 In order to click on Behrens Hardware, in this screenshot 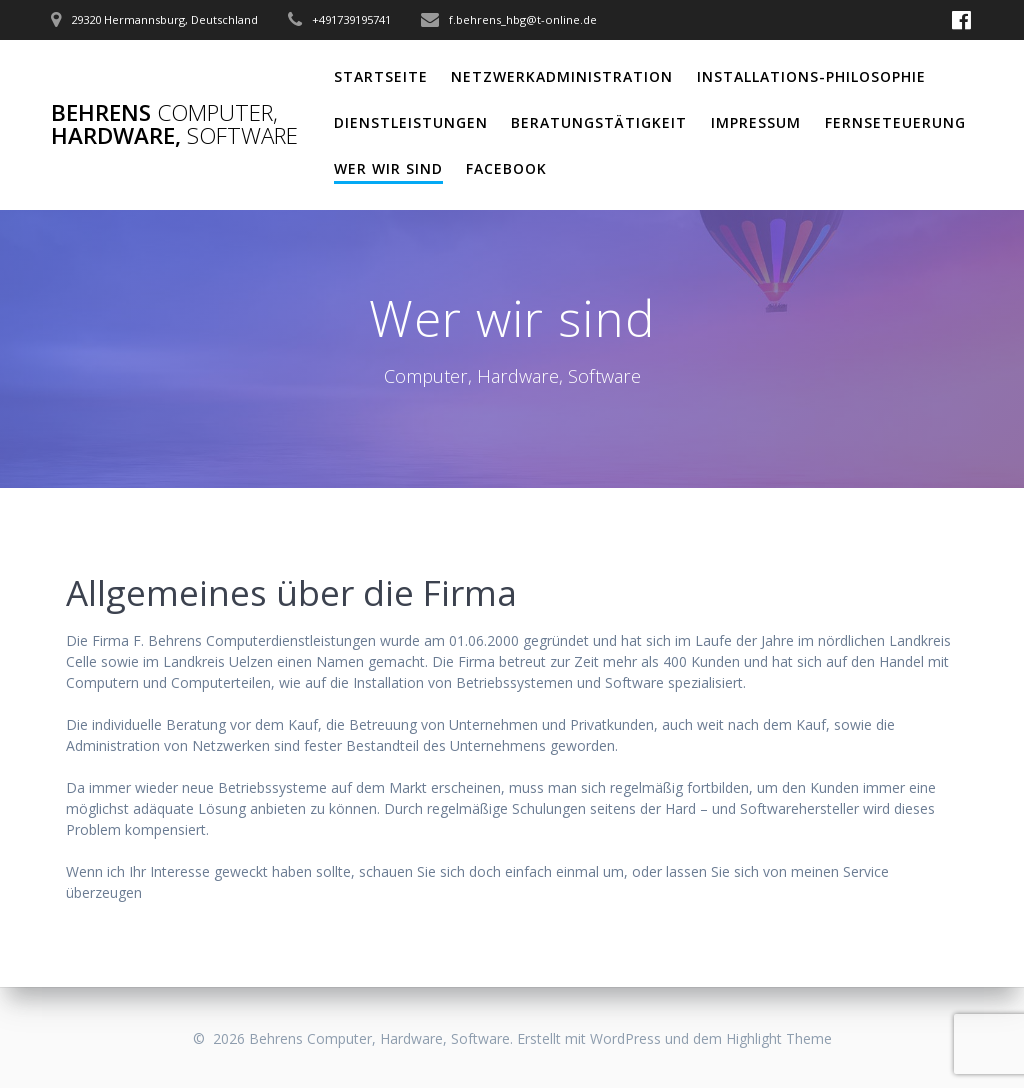, I will do `click(174, 124)`.